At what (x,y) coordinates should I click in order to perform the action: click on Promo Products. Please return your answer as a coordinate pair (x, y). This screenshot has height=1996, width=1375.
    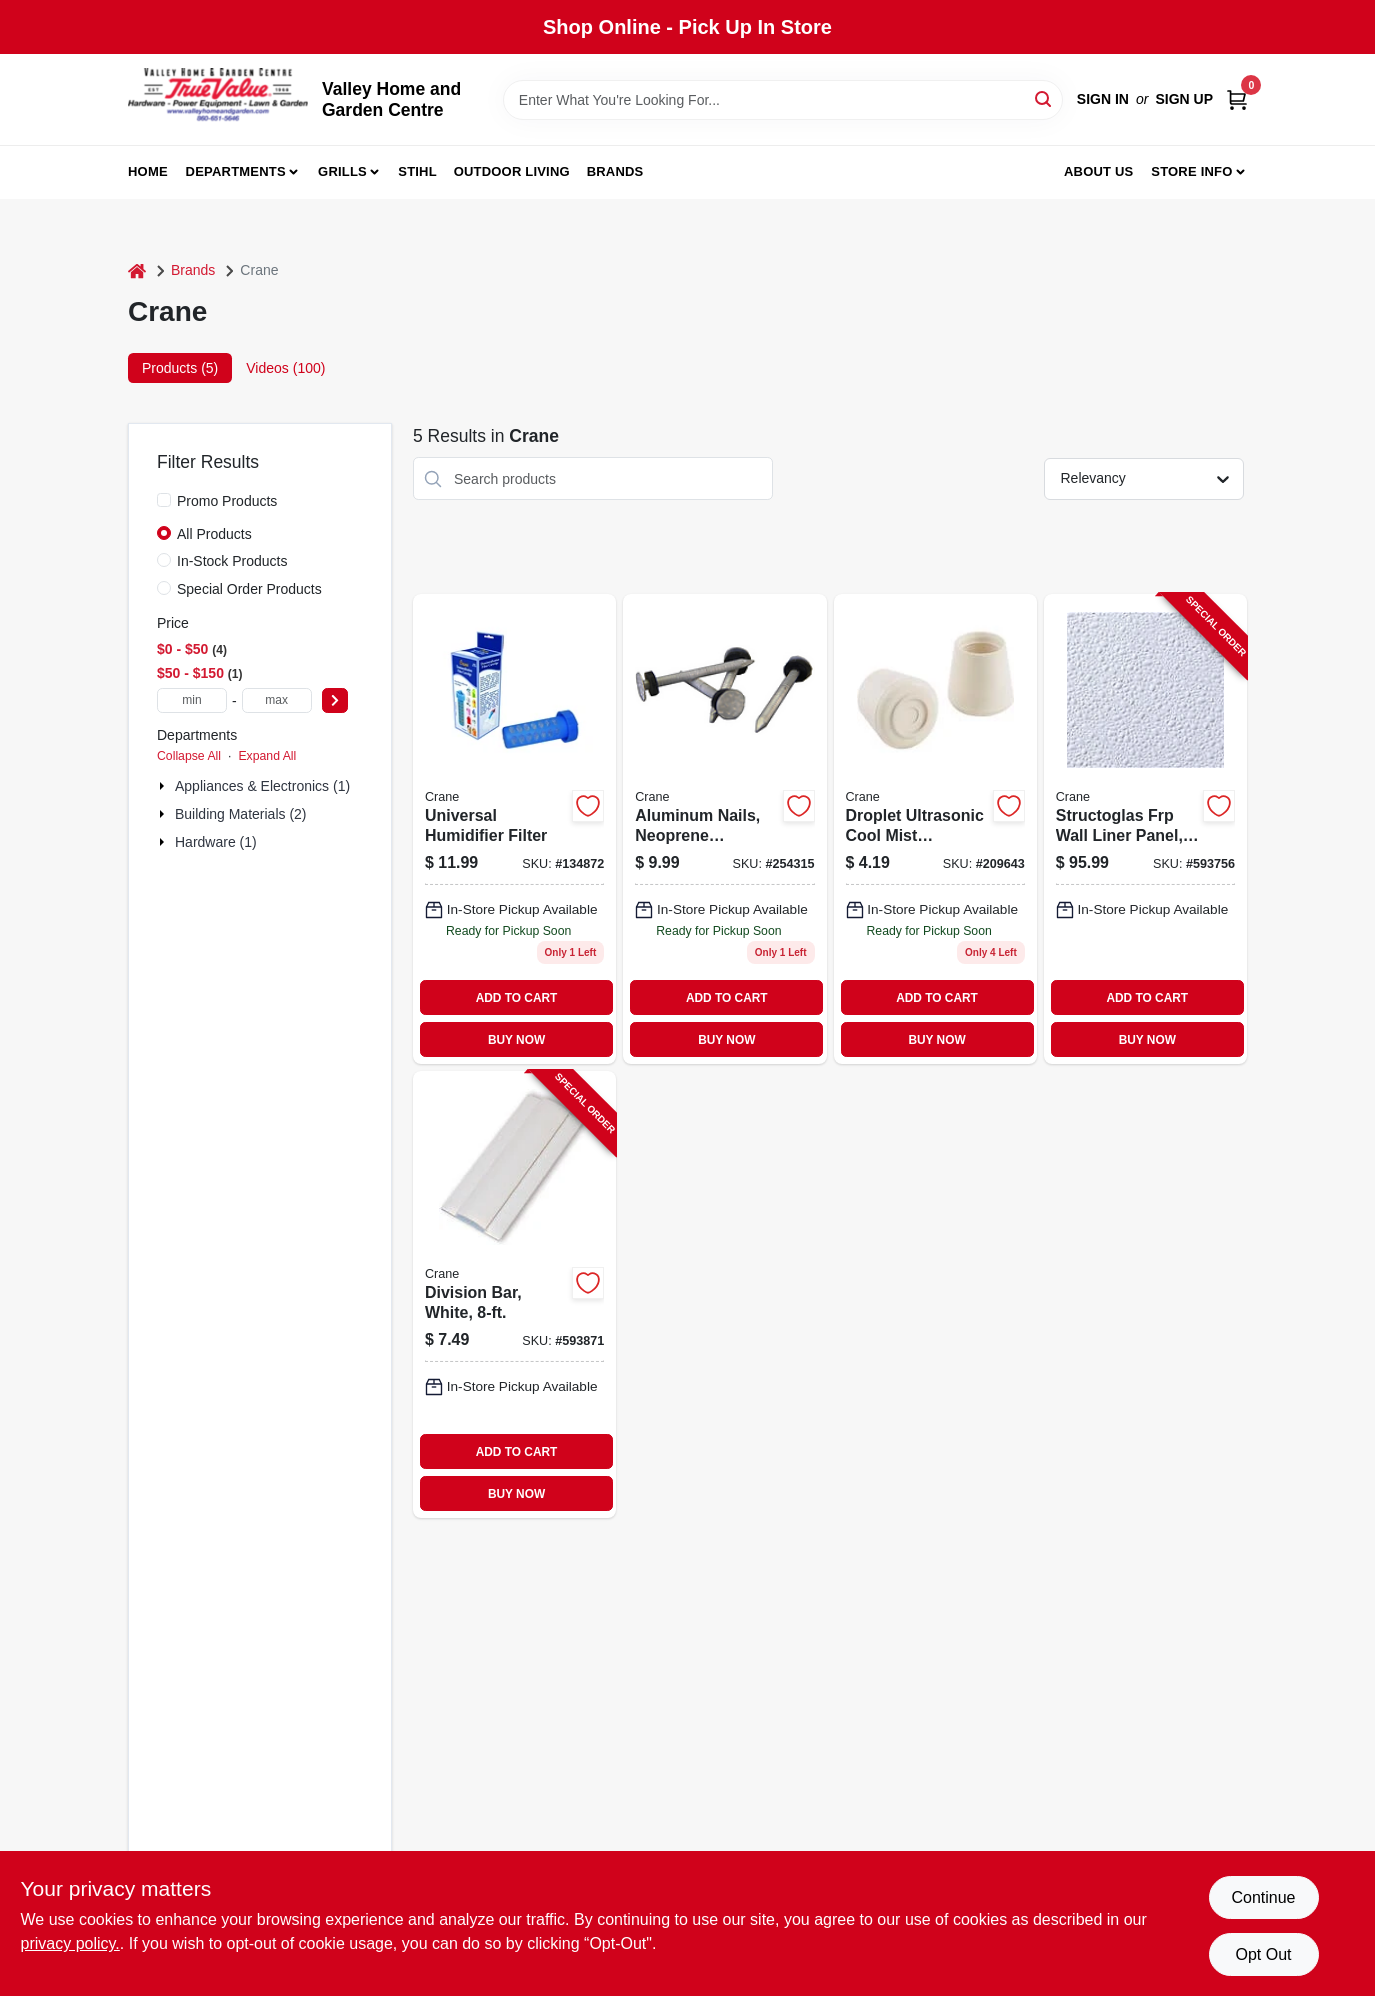
    Looking at the image, I should click on (227, 501).